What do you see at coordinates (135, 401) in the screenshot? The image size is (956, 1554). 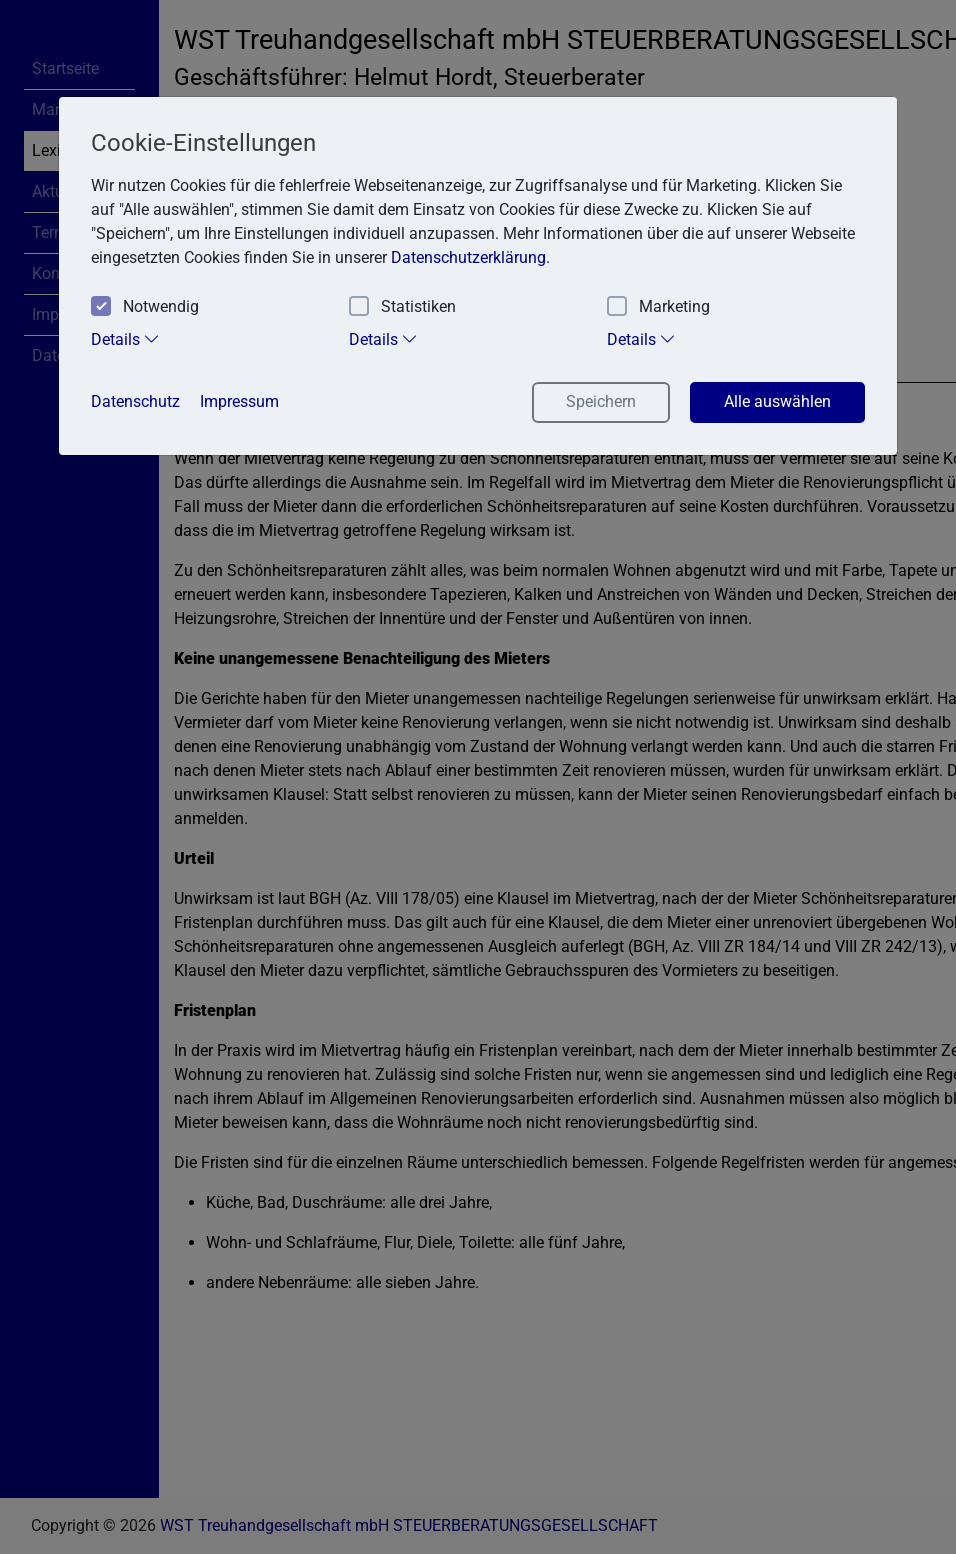 I see `Datenschutz [button]` at bounding box center [135, 401].